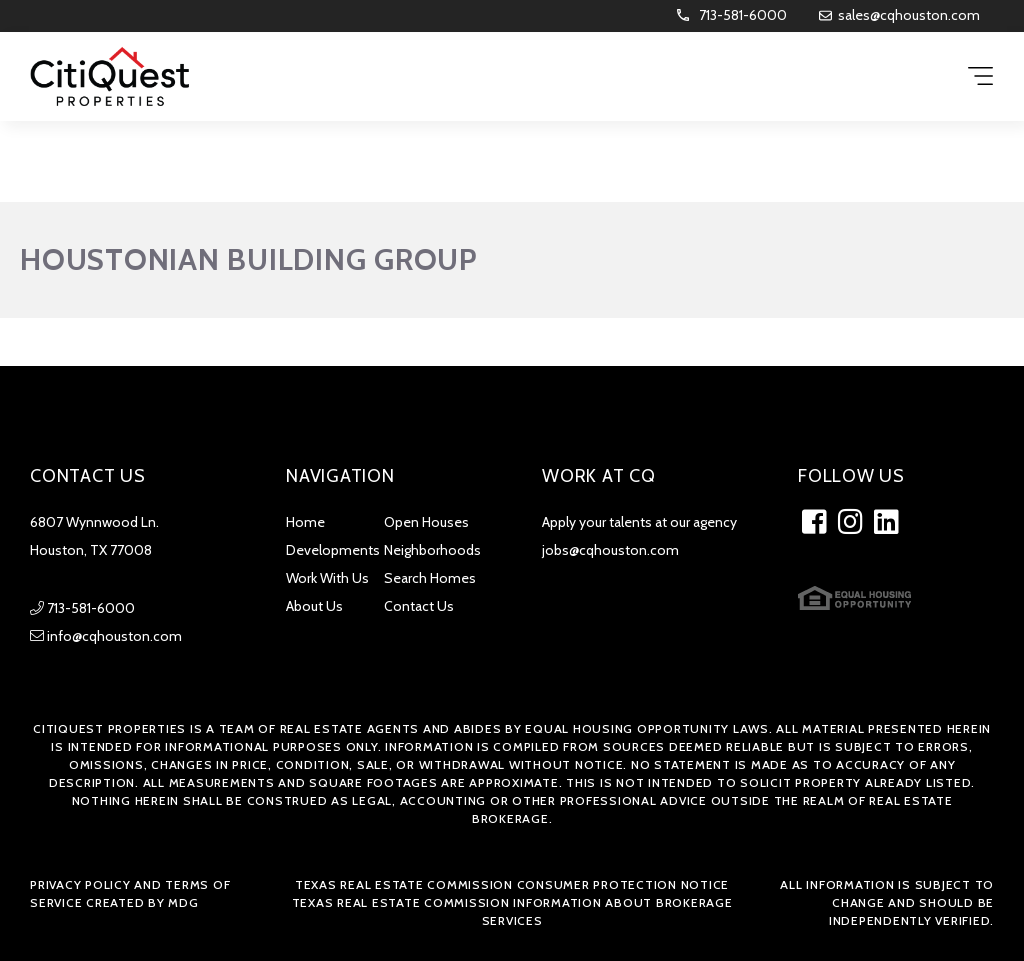 The width and height of the screenshot is (1024, 961). What do you see at coordinates (610, 550) in the screenshot?
I see `jobs@cqhouston.com` at bounding box center [610, 550].